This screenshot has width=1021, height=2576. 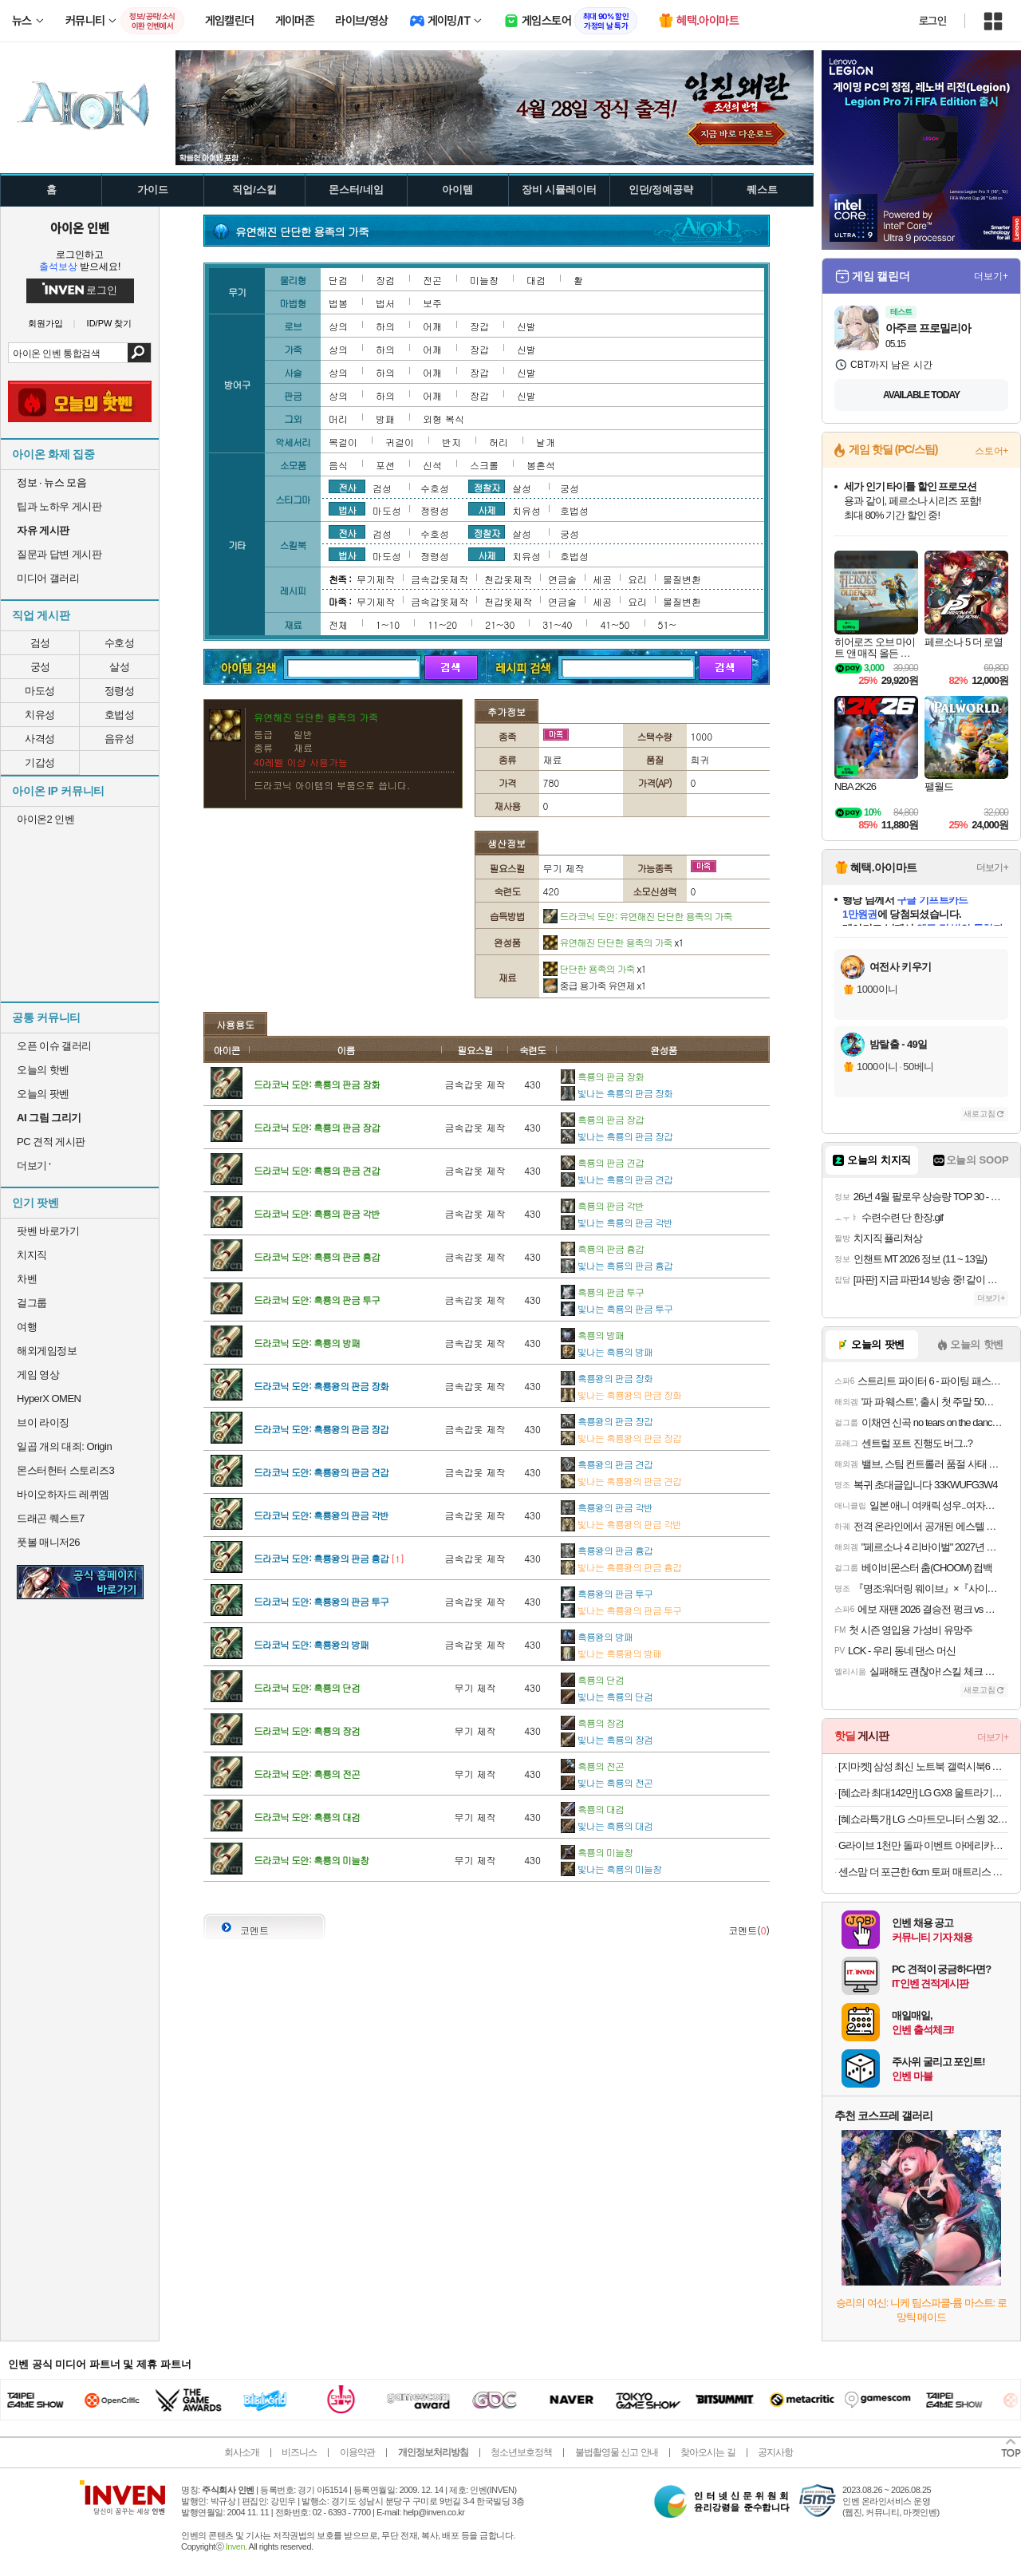 What do you see at coordinates (602, 1076) in the screenshot?
I see `흑룡의 판금 장화` at bounding box center [602, 1076].